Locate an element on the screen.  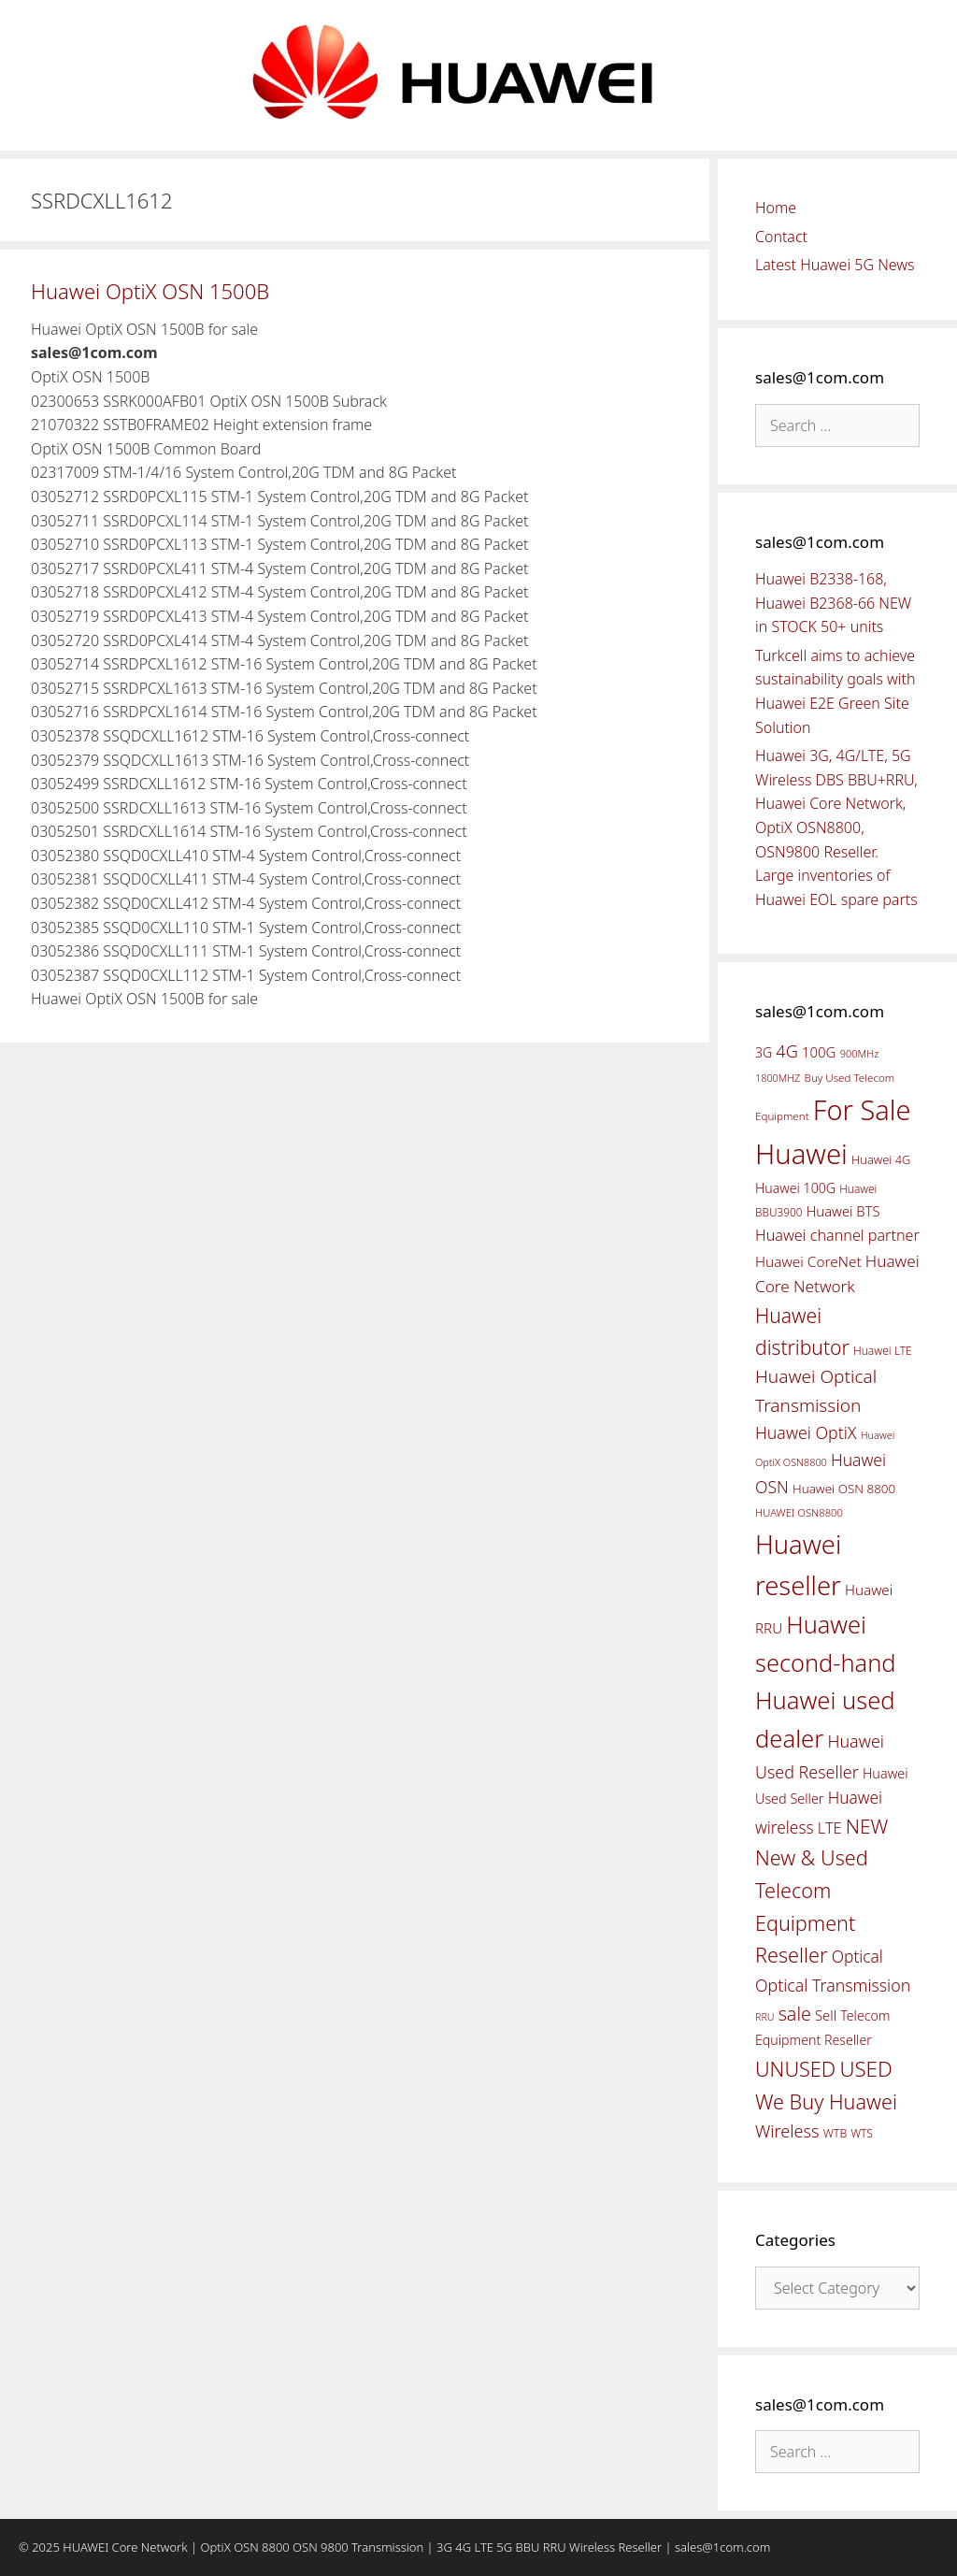
NEW [NEW (122 items)] is located at coordinates (867, 1826).